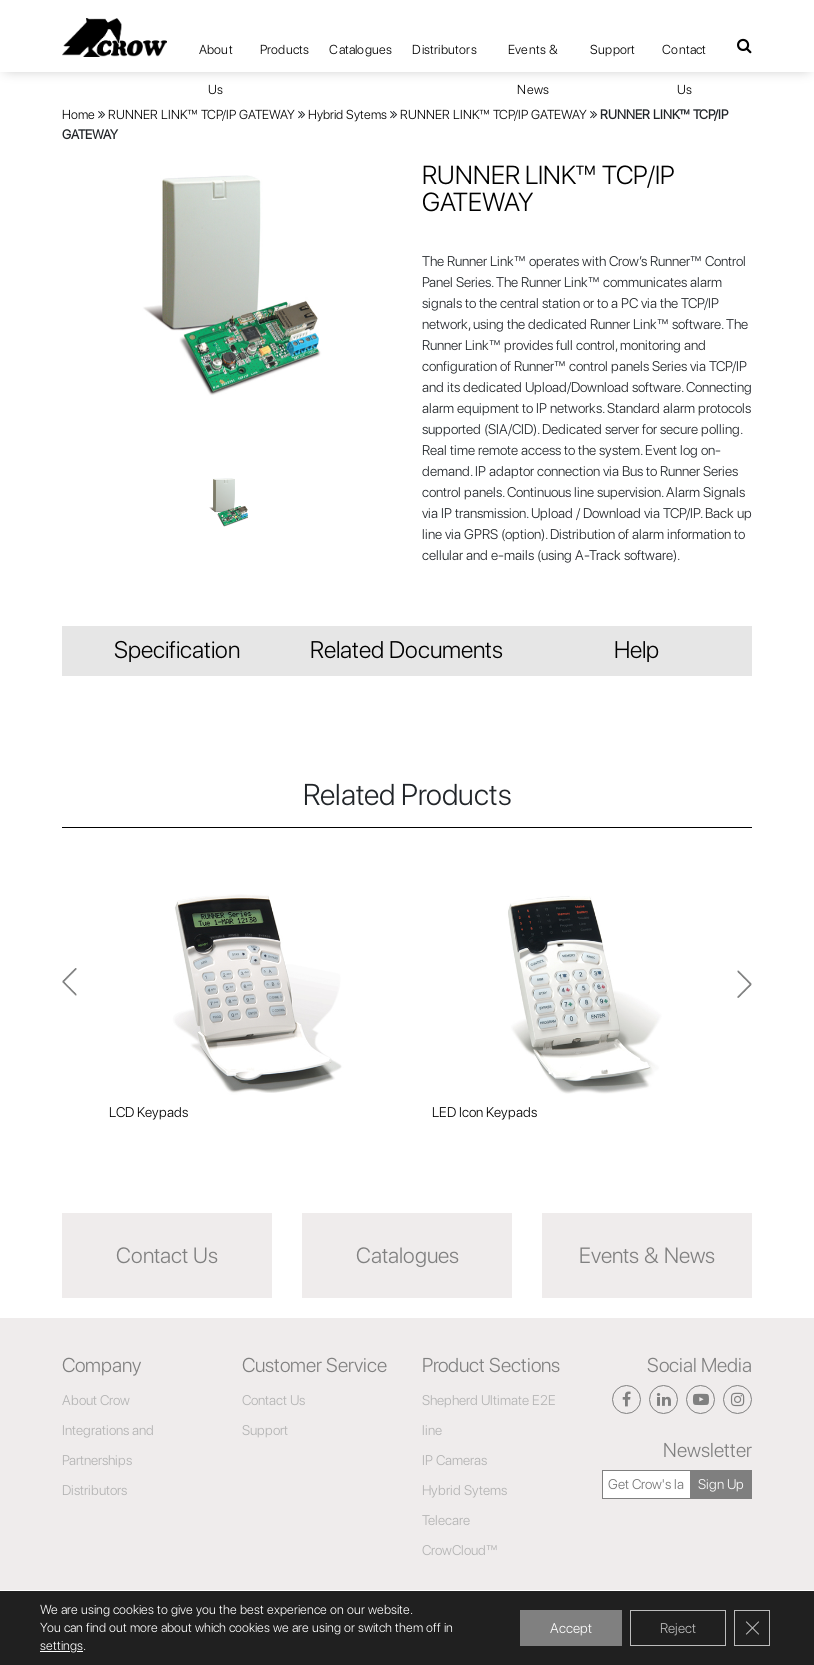 This screenshot has width=814, height=1665. Describe the element at coordinates (454, 1460) in the screenshot. I see `IP Cameras` at that location.